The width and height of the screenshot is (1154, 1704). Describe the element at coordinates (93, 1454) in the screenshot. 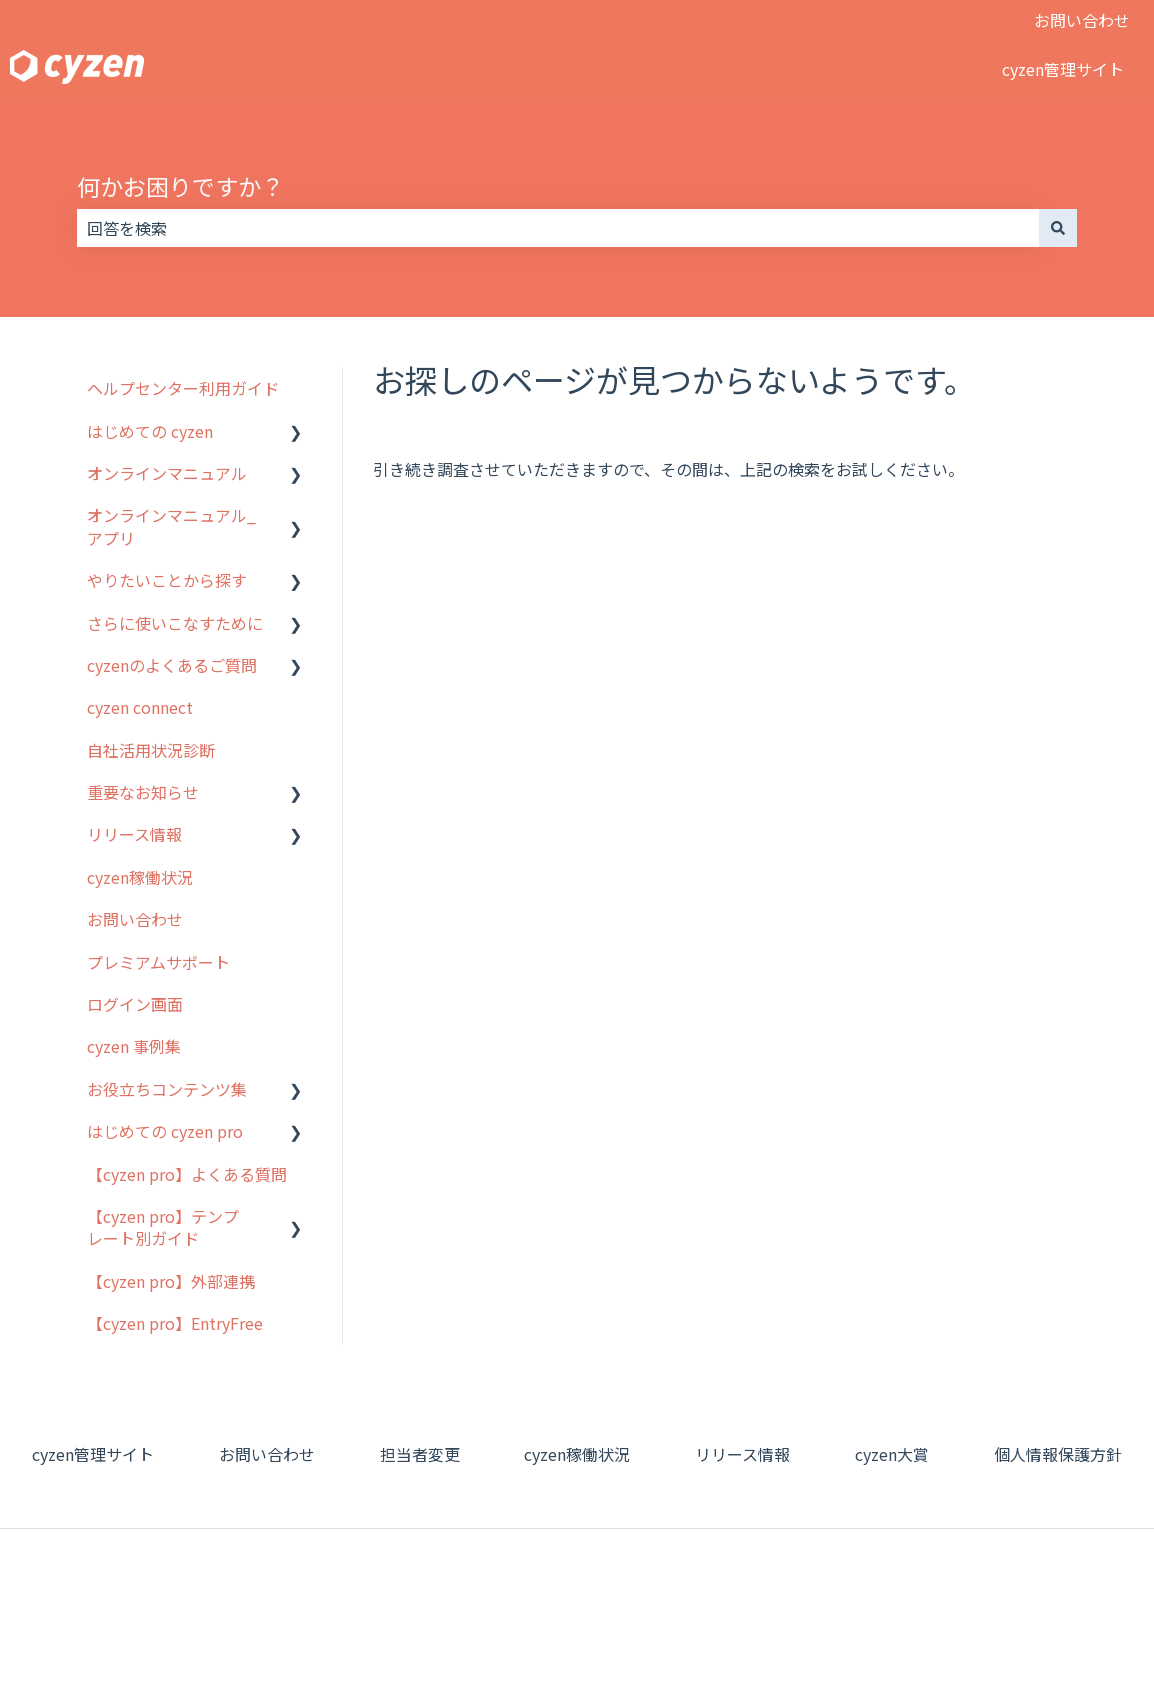

I see `cyzen管理サイト [menuitem]` at that location.